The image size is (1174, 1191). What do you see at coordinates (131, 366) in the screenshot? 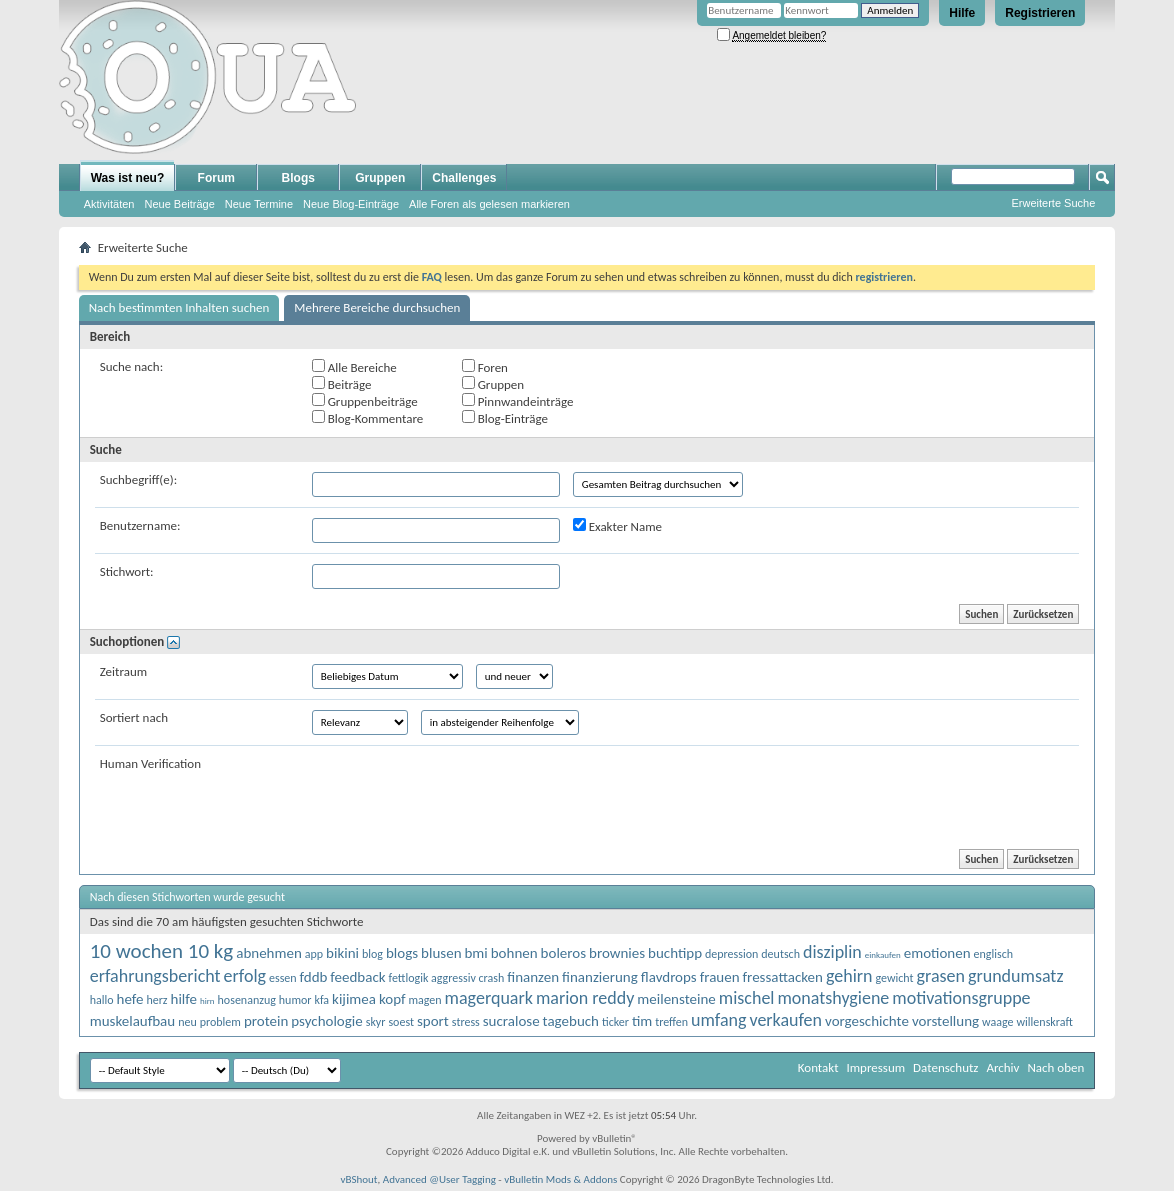
I see `Suche nach:` at bounding box center [131, 366].